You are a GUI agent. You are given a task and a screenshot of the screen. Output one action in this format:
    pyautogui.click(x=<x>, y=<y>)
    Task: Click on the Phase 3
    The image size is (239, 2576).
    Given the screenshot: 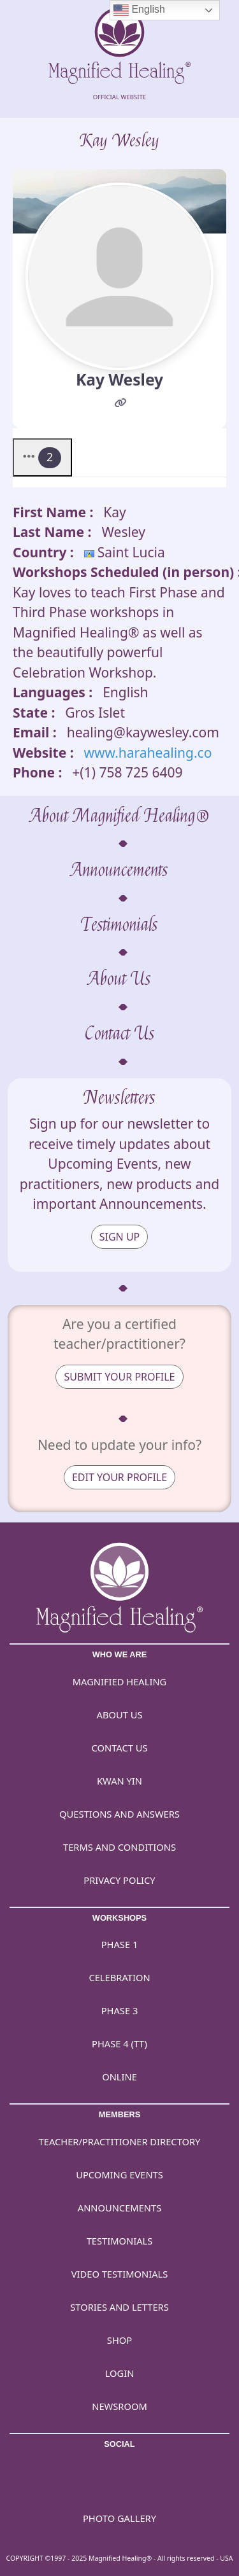 What is the action you would take?
    pyautogui.click(x=119, y=2010)
    